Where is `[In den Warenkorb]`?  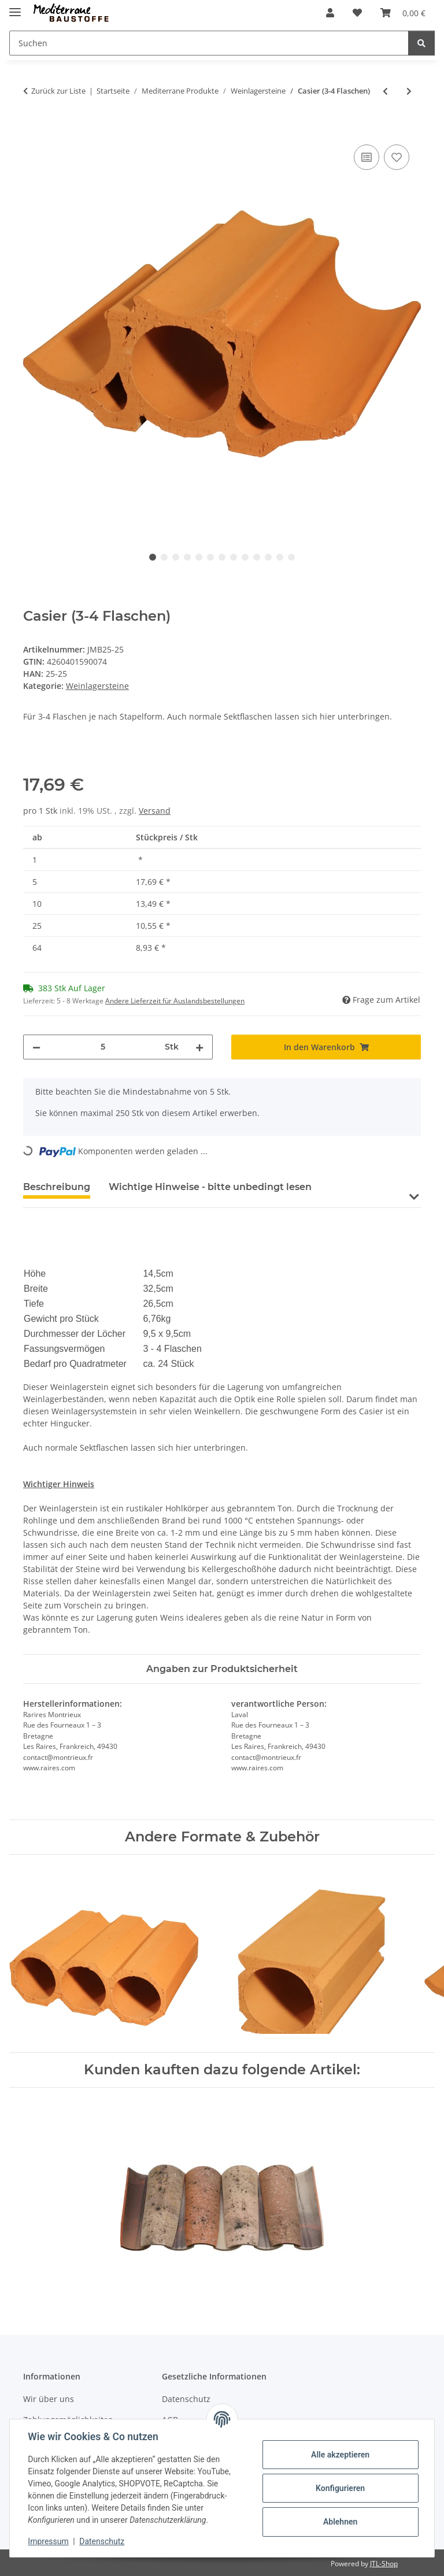
[In den Warenkorb] is located at coordinates (32, 129).